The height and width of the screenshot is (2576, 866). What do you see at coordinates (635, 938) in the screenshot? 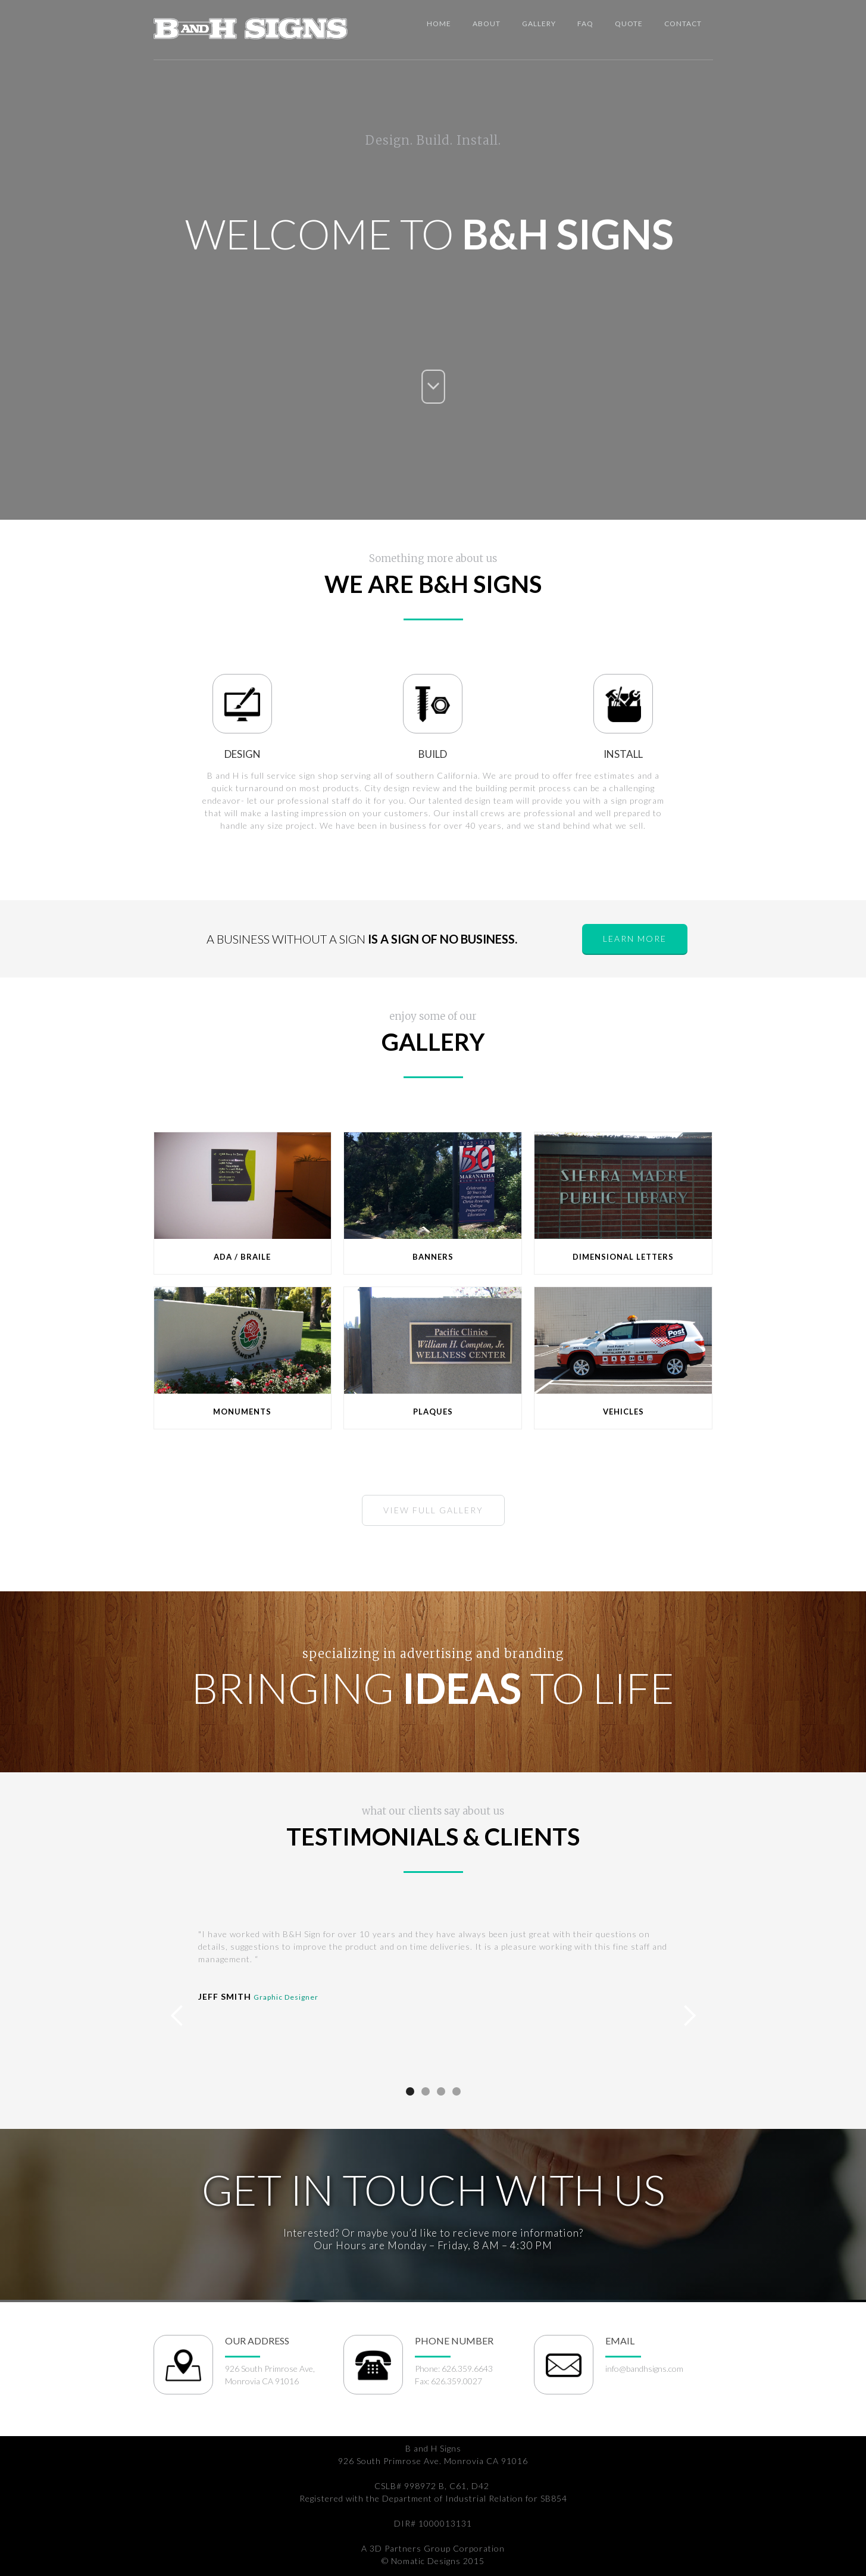
I see `learn more` at bounding box center [635, 938].